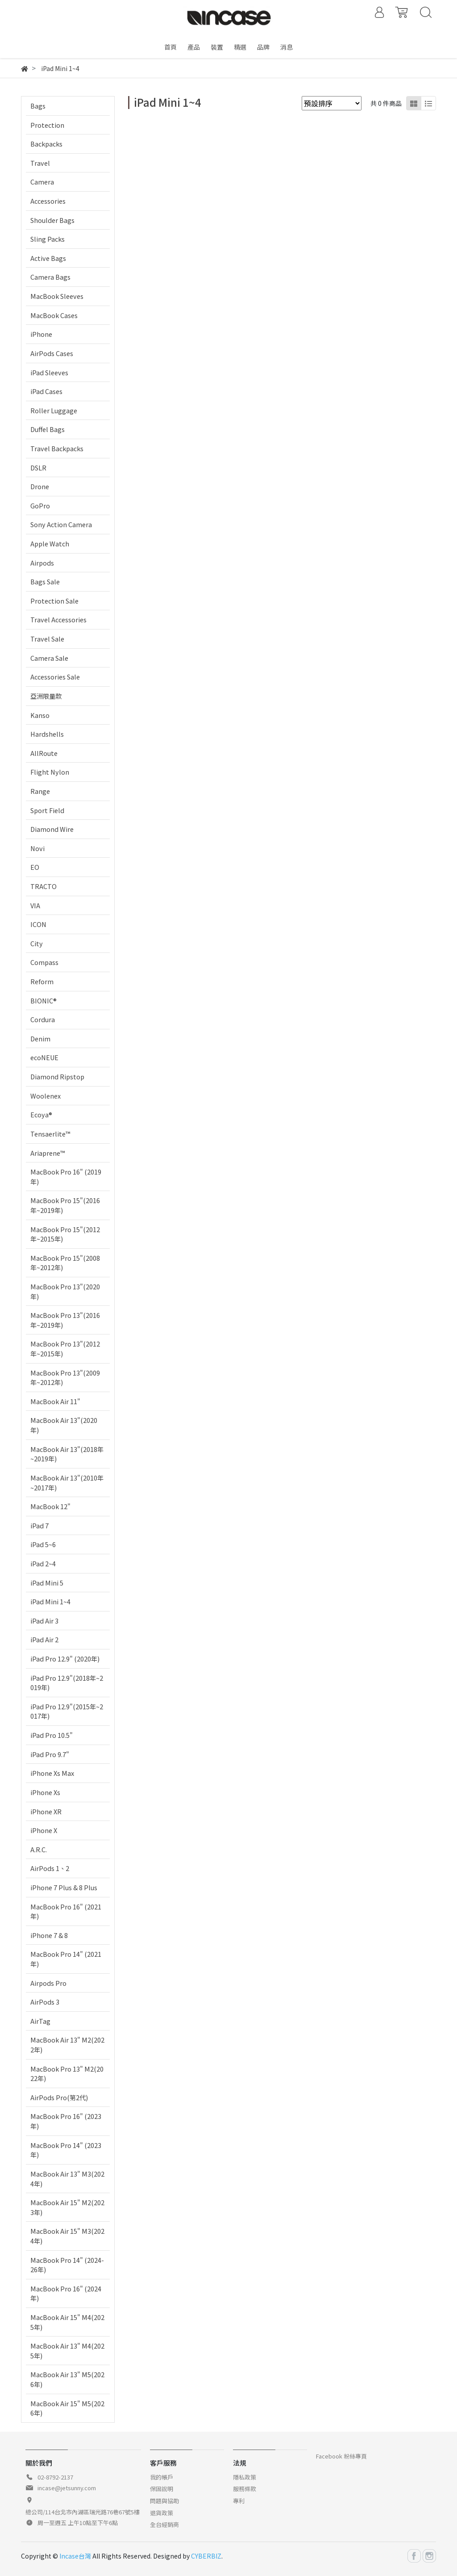  What do you see at coordinates (34, 867) in the screenshot?
I see `EO` at bounding box center [34, 867].